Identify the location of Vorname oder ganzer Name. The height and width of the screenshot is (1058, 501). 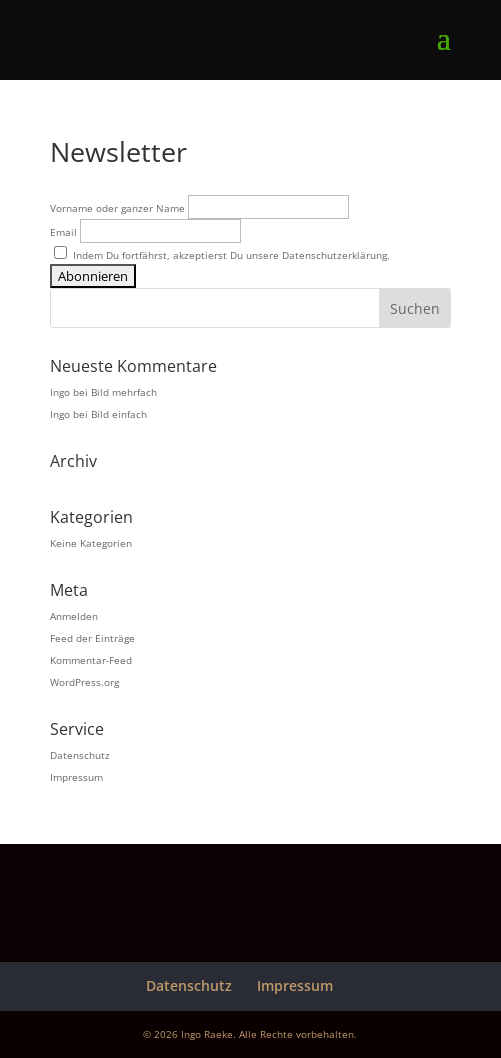
(117, 208).